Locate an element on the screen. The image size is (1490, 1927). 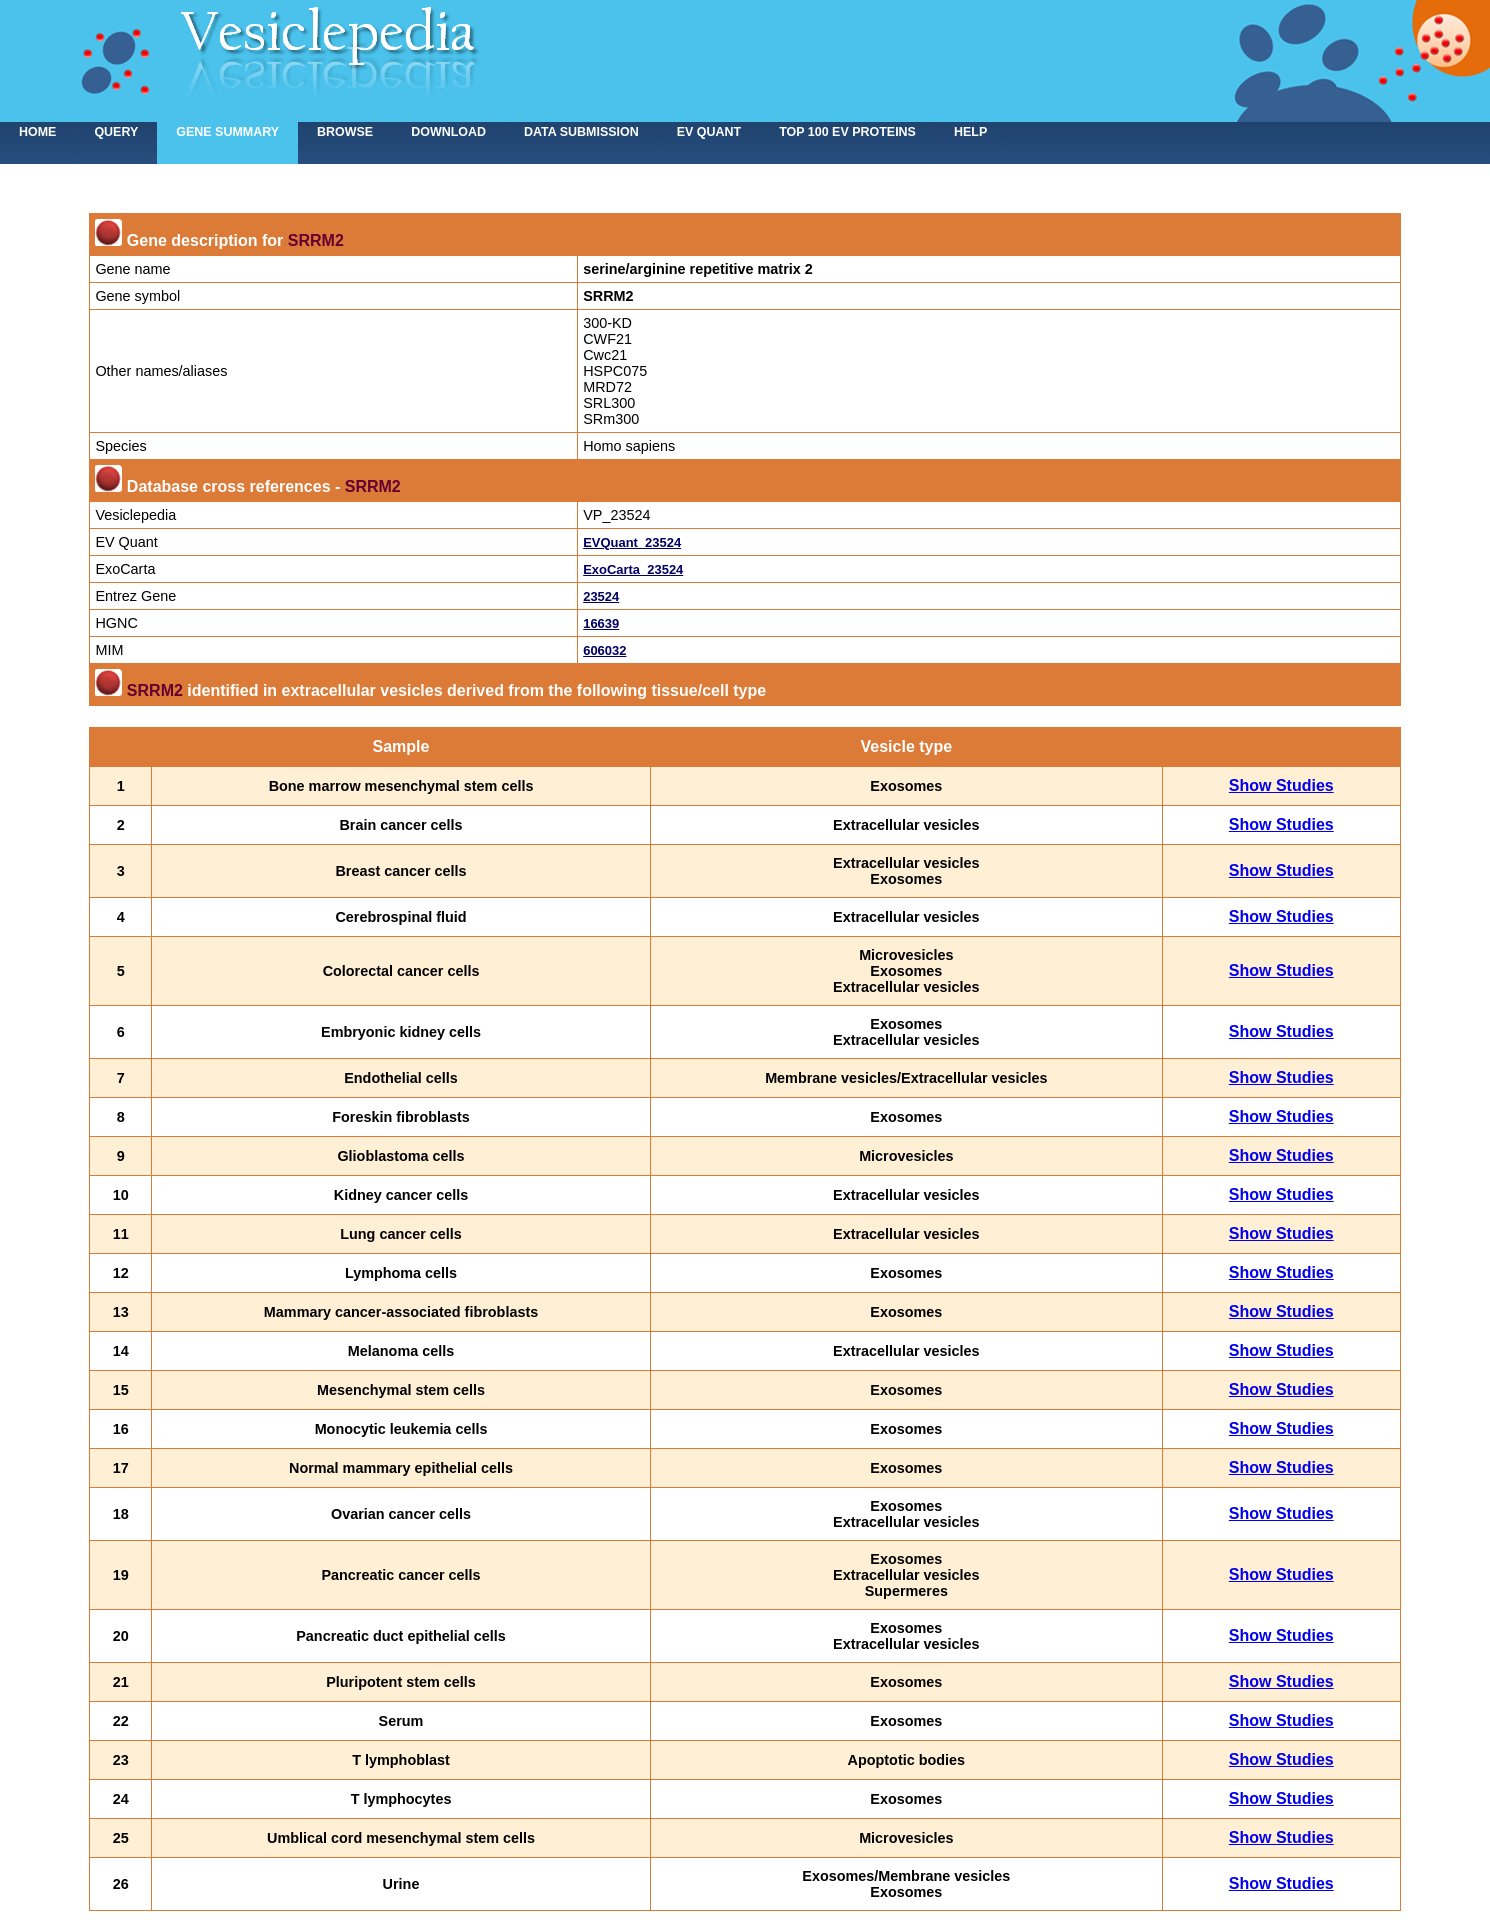
ExoCarta_23524 is located at coordinates (633, 569).